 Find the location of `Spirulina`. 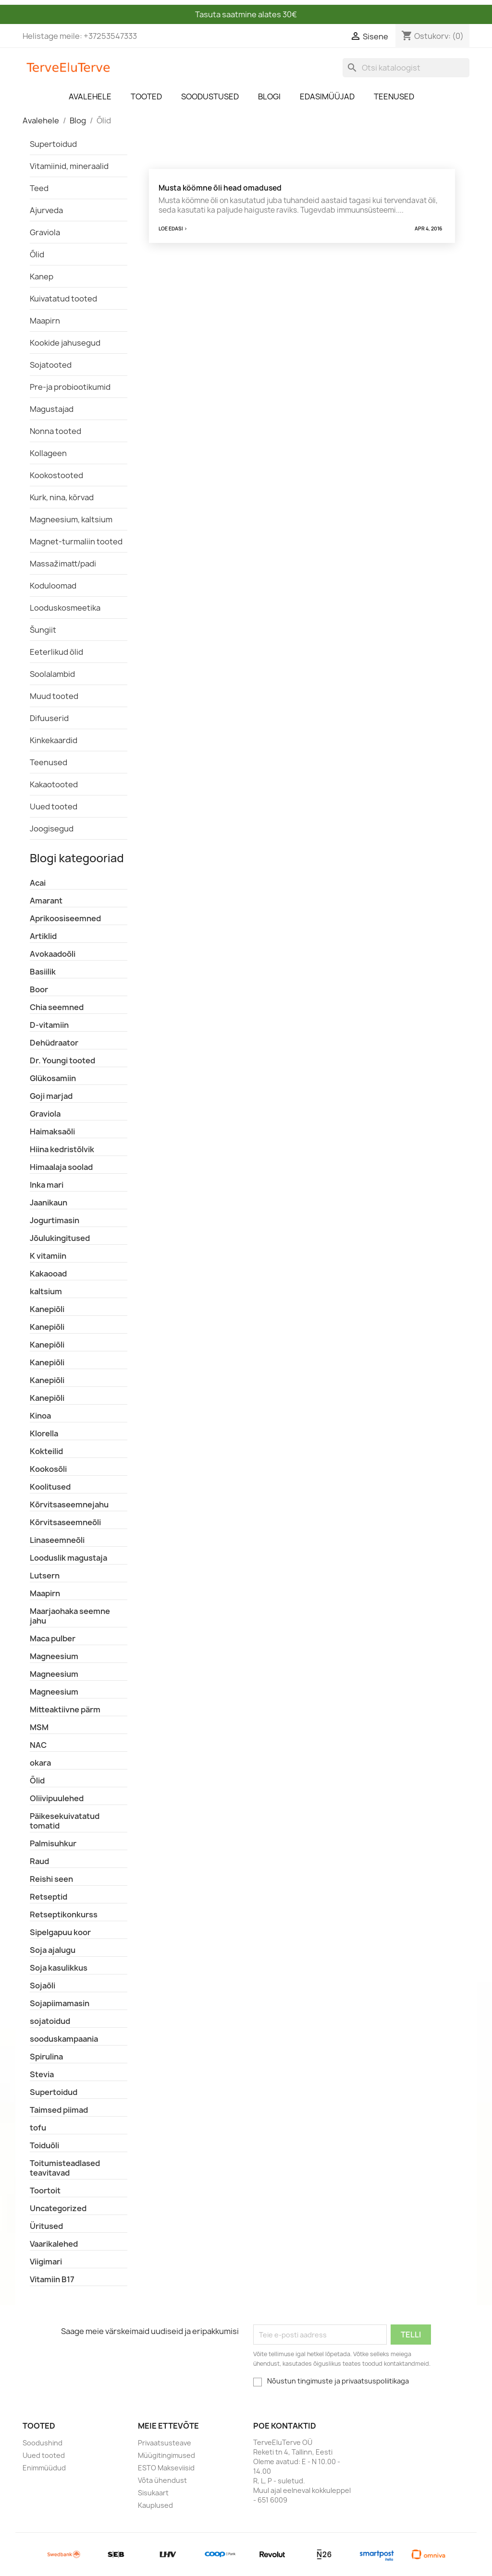

Spirulina is located at coordinates (46, 2056).